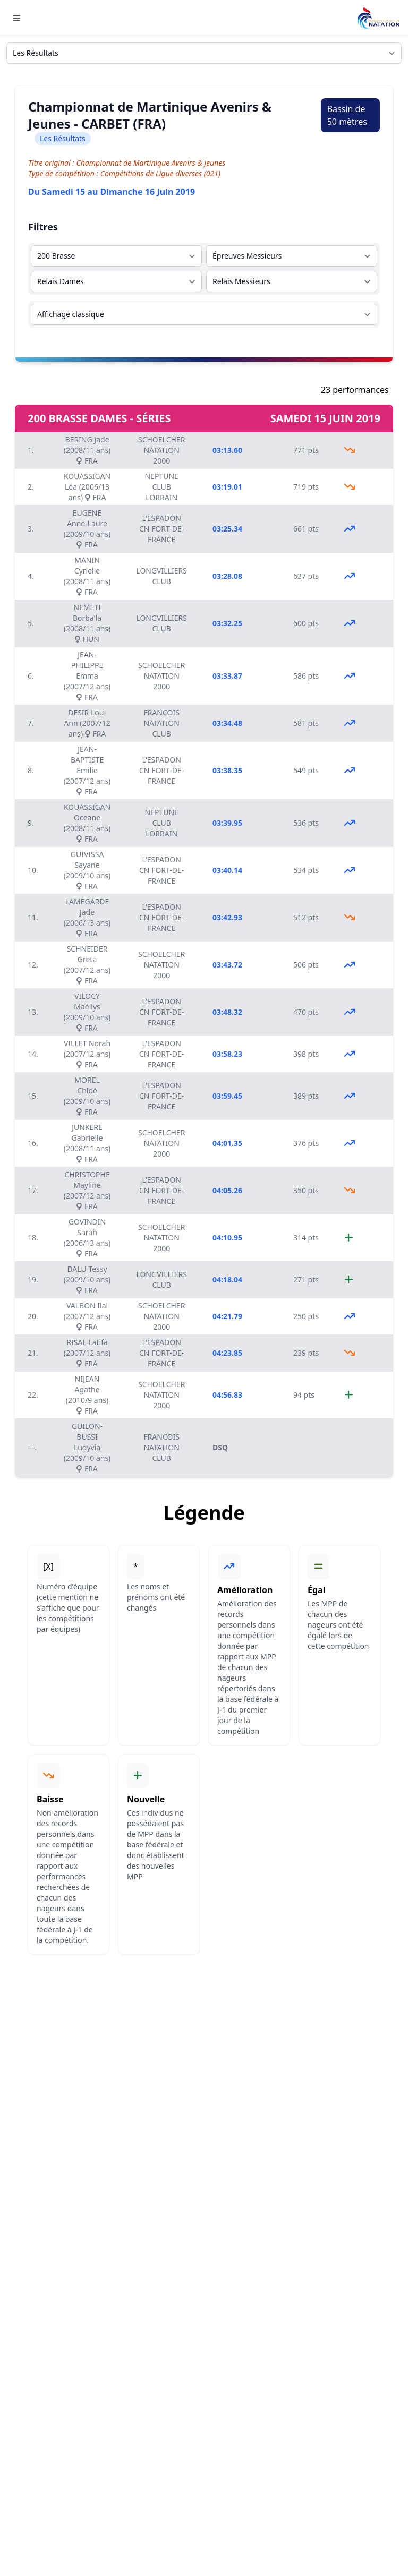 The height and width of the screenshot is (2576, 408). I want to click on SCHOELCHER NATATION 2000, so click(161, 450).